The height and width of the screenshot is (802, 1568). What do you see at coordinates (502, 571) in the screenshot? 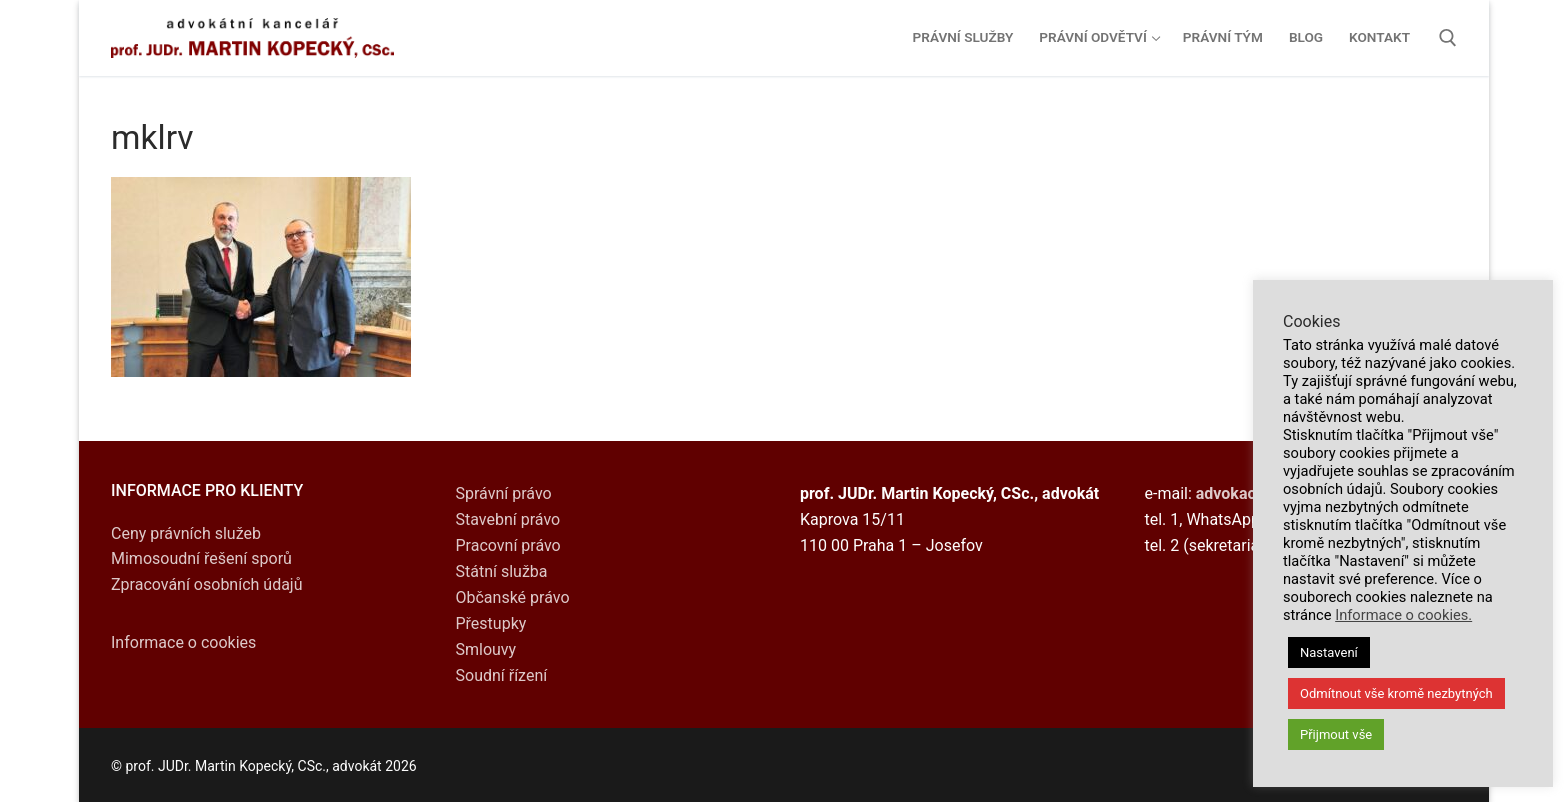
I see `Státní služba` at bounding box center [502, 571].